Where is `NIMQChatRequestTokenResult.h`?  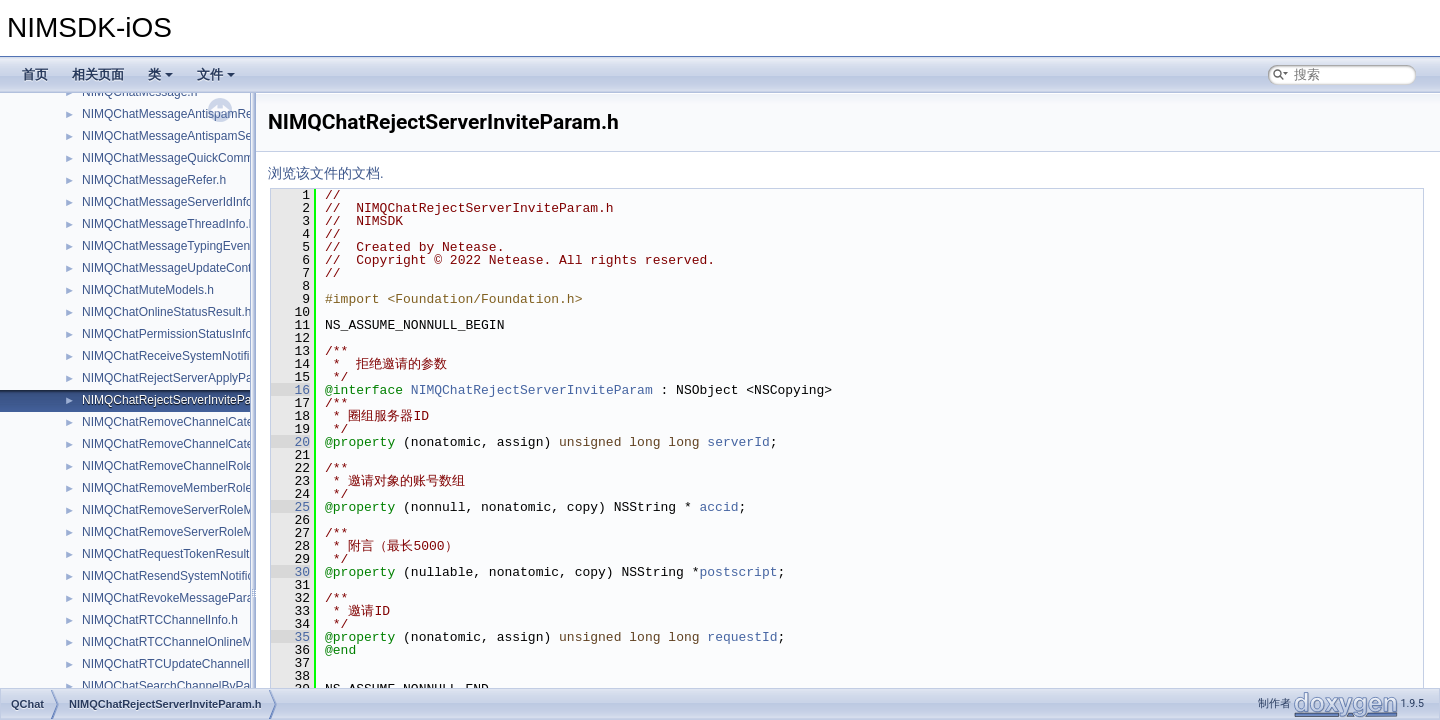 NIMQChatRequestTokenResult.h is located at coordinates (170, 554).